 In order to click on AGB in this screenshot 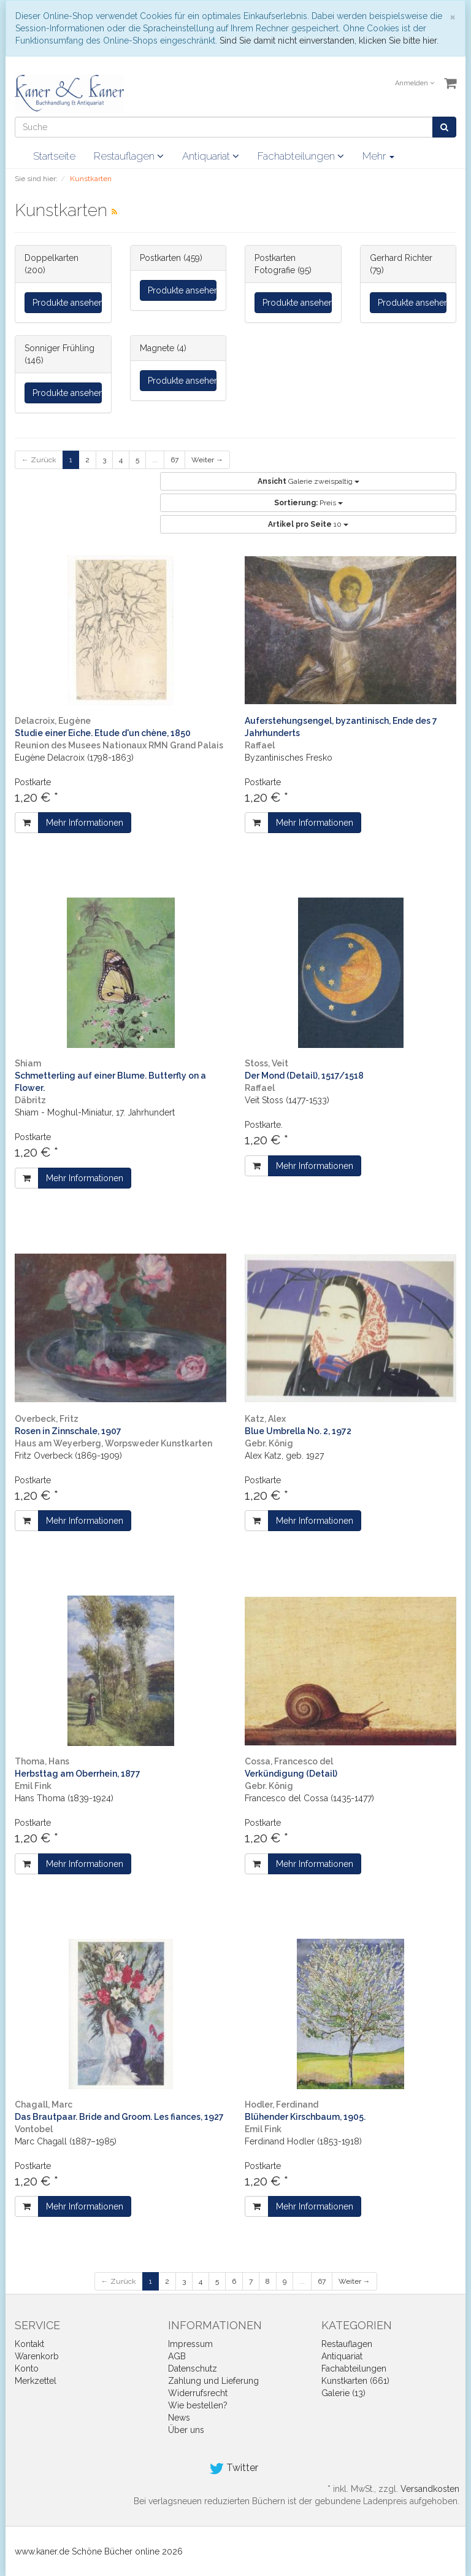, I will do `click(177, 2356)`.